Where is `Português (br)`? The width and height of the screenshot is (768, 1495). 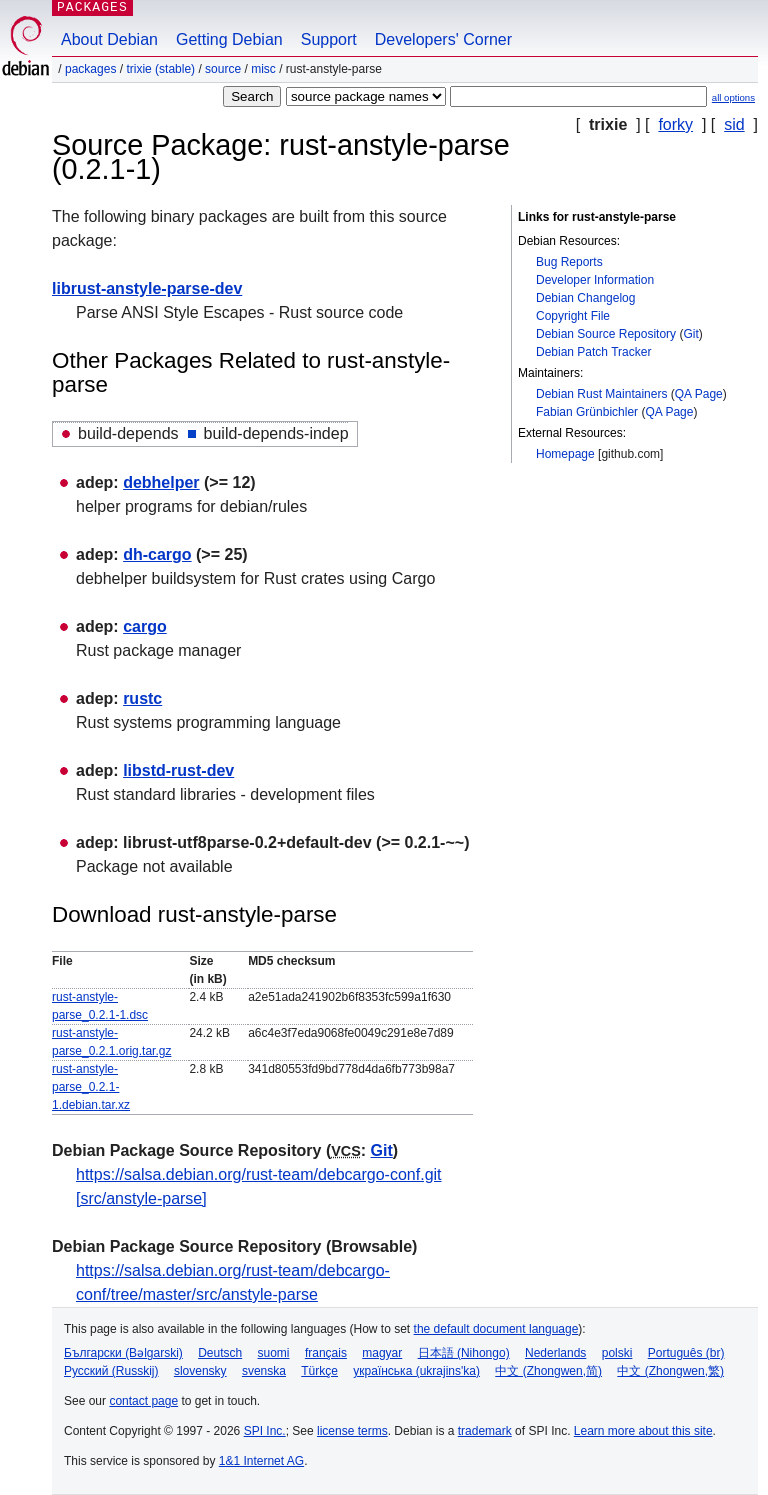
Português (br) is located at coordinates (686, 1353).